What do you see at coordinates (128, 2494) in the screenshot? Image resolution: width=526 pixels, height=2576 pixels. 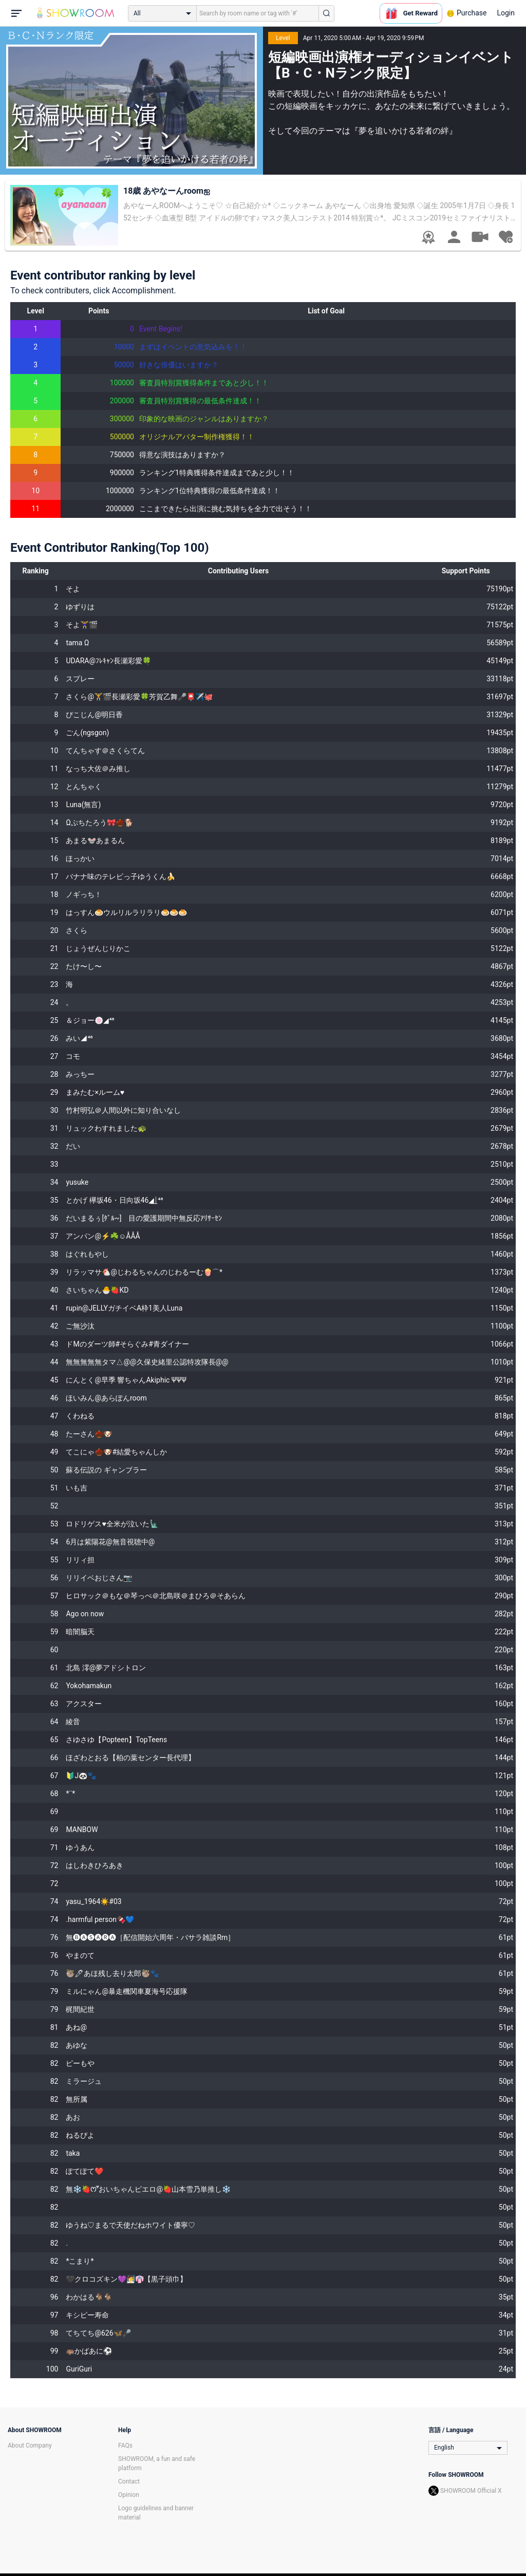 I see `Opinion` at bounding box center [128, 2494].